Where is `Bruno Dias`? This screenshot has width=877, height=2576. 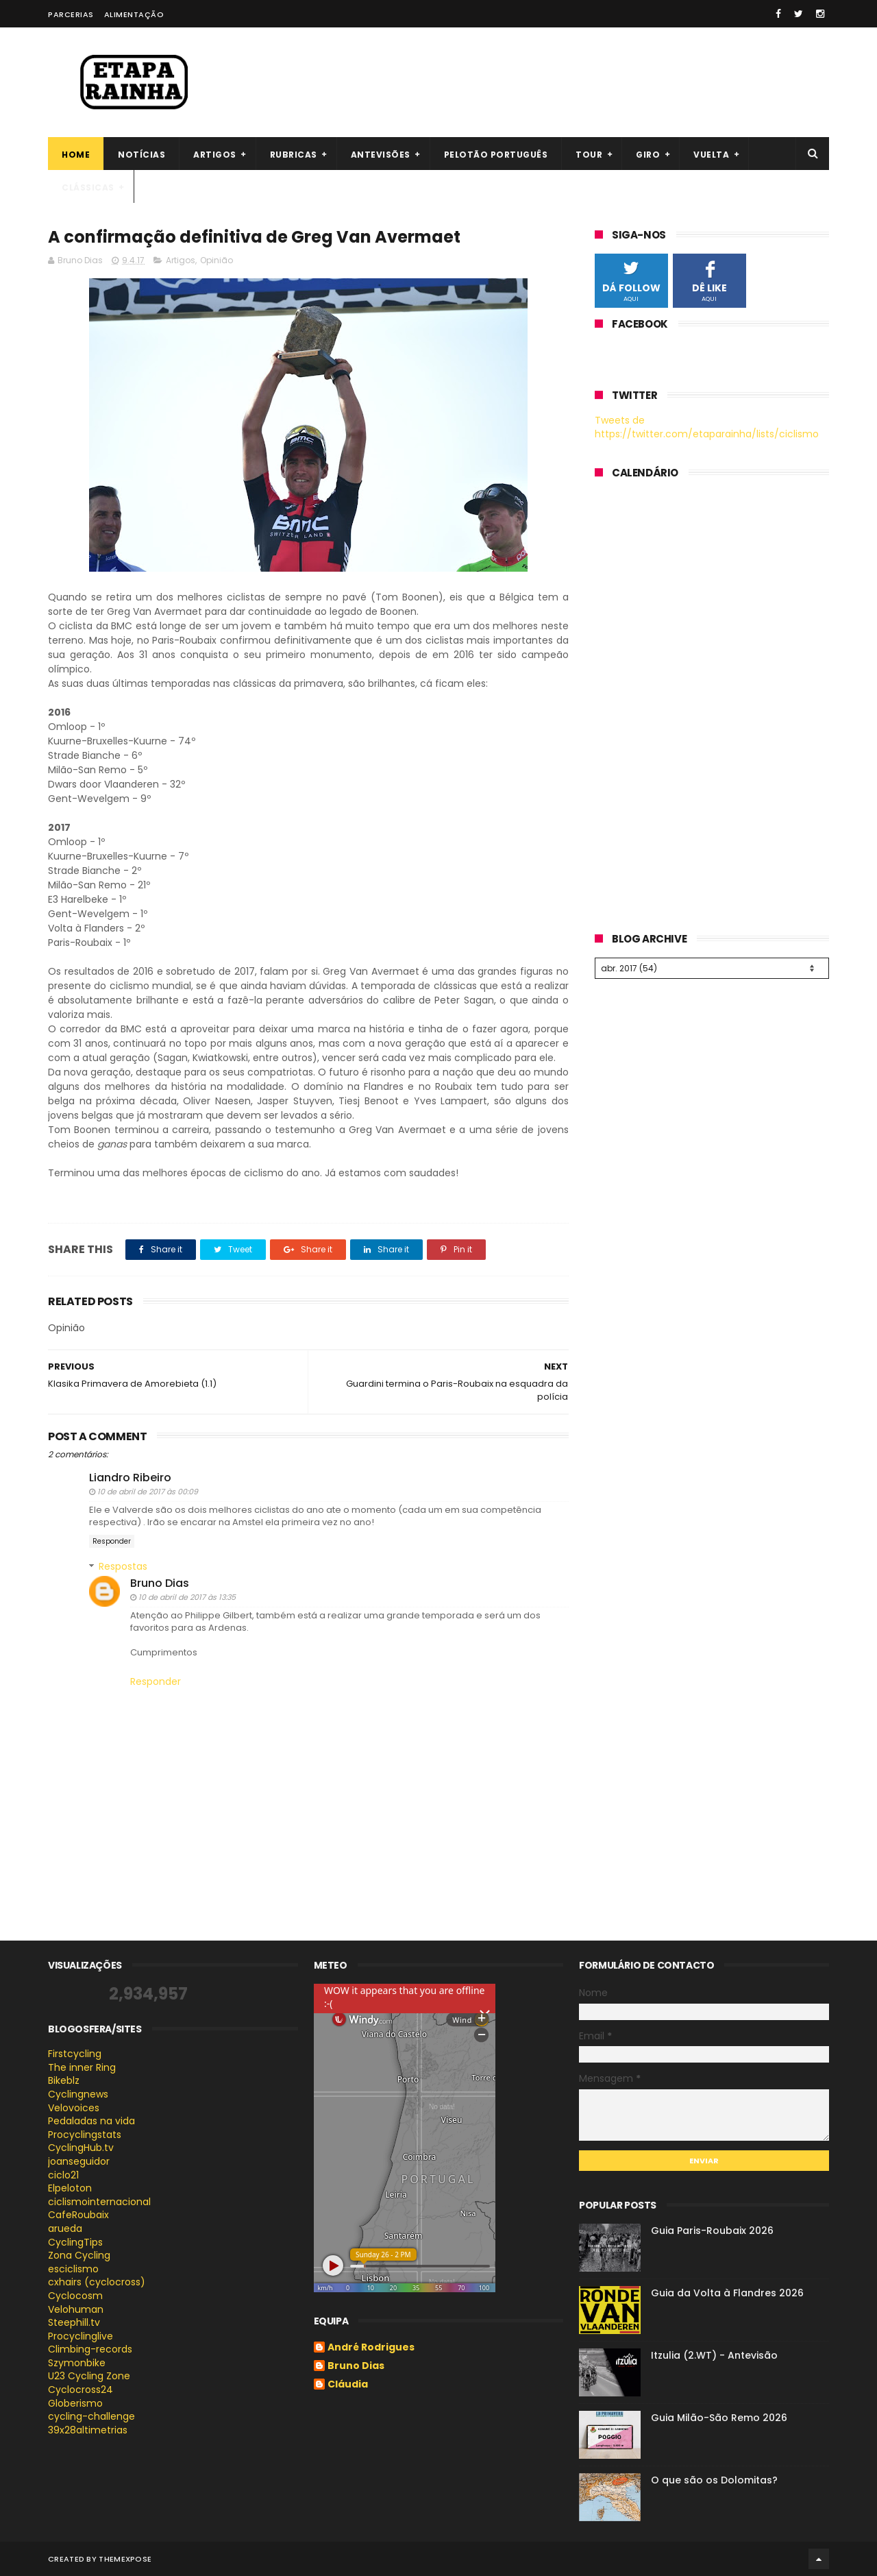 Bruno Dias is located at coordinates (159, 1583).